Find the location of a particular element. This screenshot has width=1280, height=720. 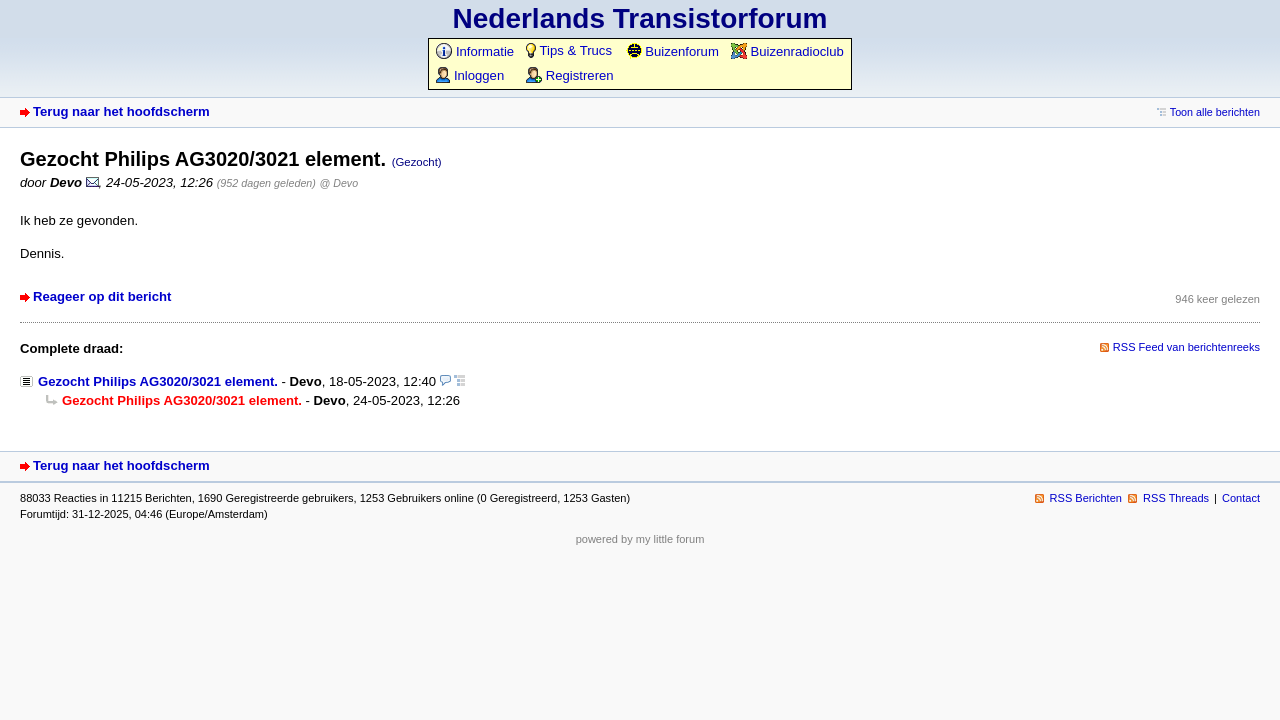

Inloggen is located at coordinates (470, 75).